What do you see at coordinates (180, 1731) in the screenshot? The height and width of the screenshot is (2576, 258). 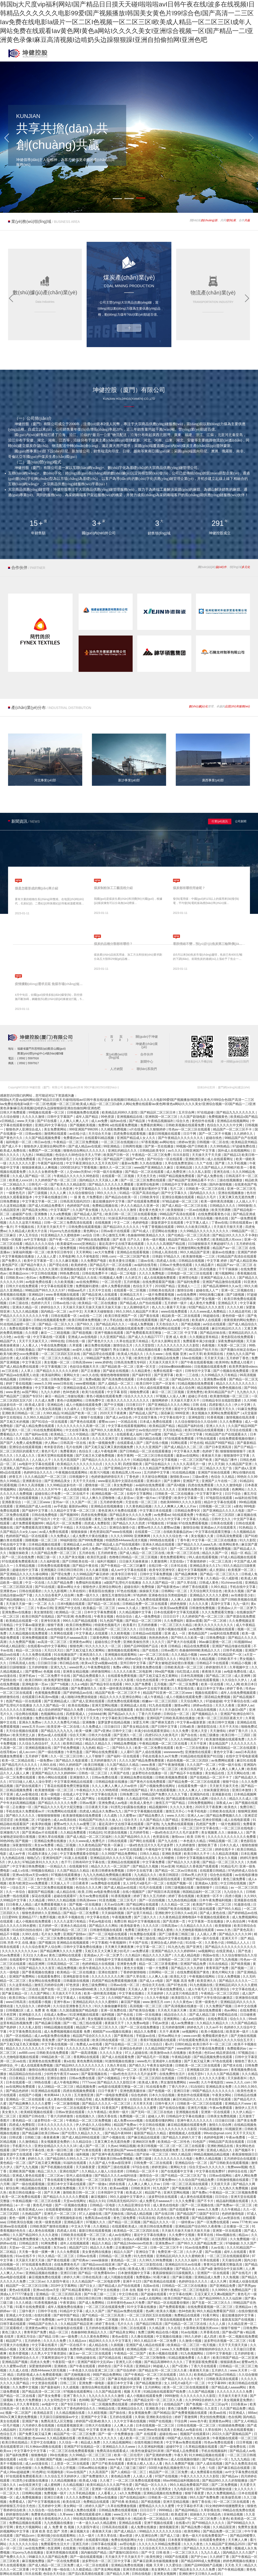 I see `久久久免费` at bounding box center [180, 1731].